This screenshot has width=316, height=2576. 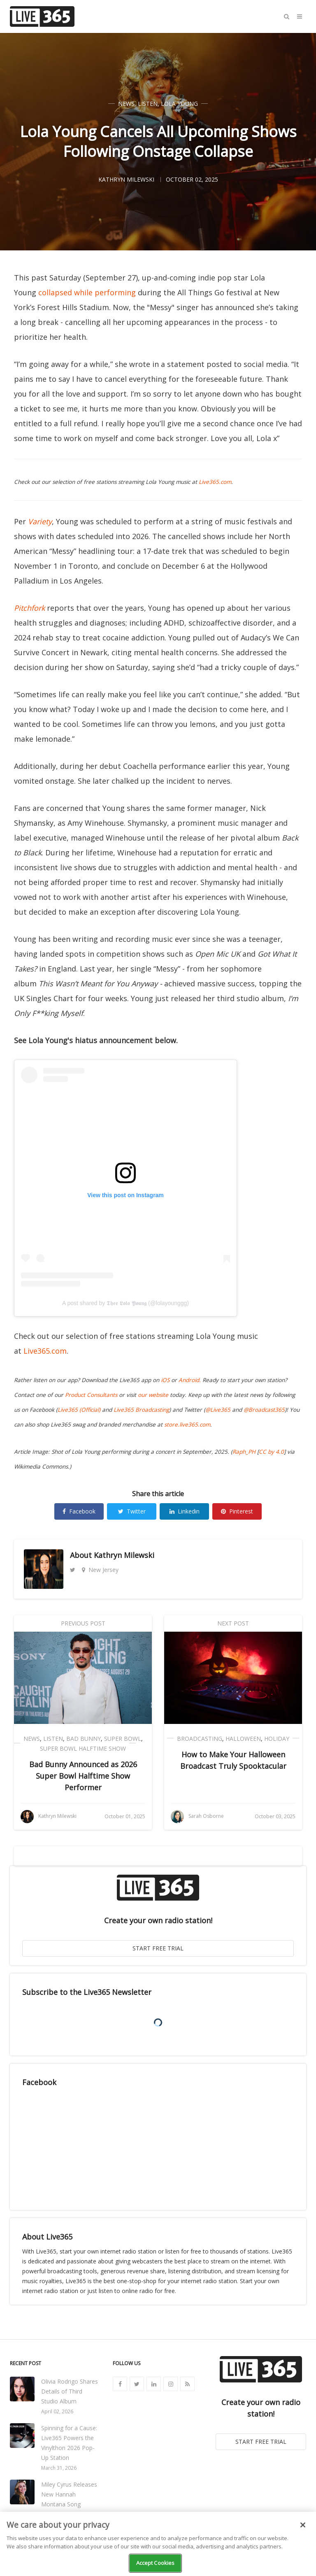 What do you see at coordinates (179, 103) in the screenshot?
I see `Lola Young` at bounding box center [179, 103].